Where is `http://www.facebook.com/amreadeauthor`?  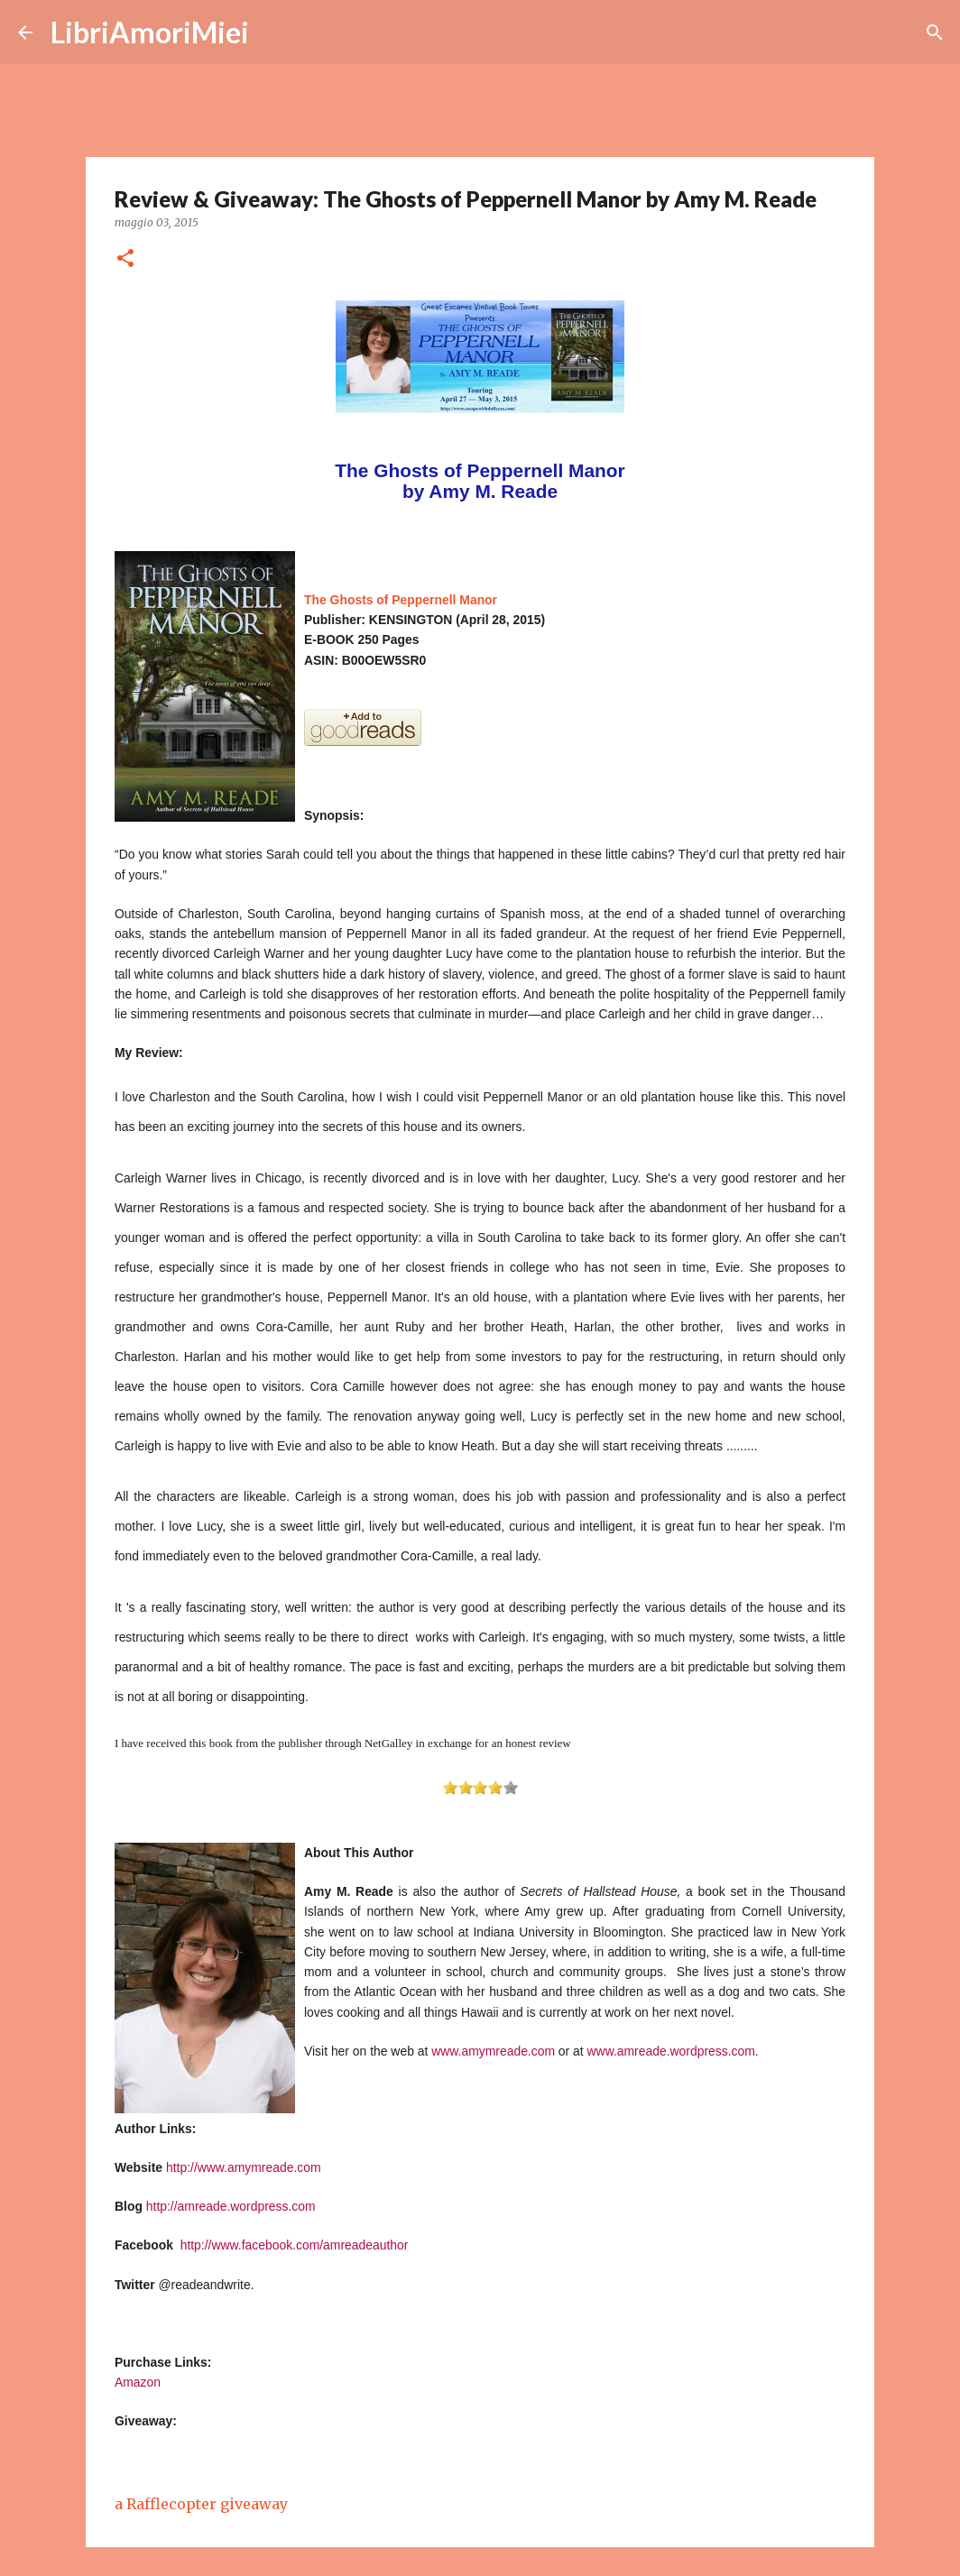 http://www.facebook.com/amreadeauthor is located at coordinates (294, 2245).